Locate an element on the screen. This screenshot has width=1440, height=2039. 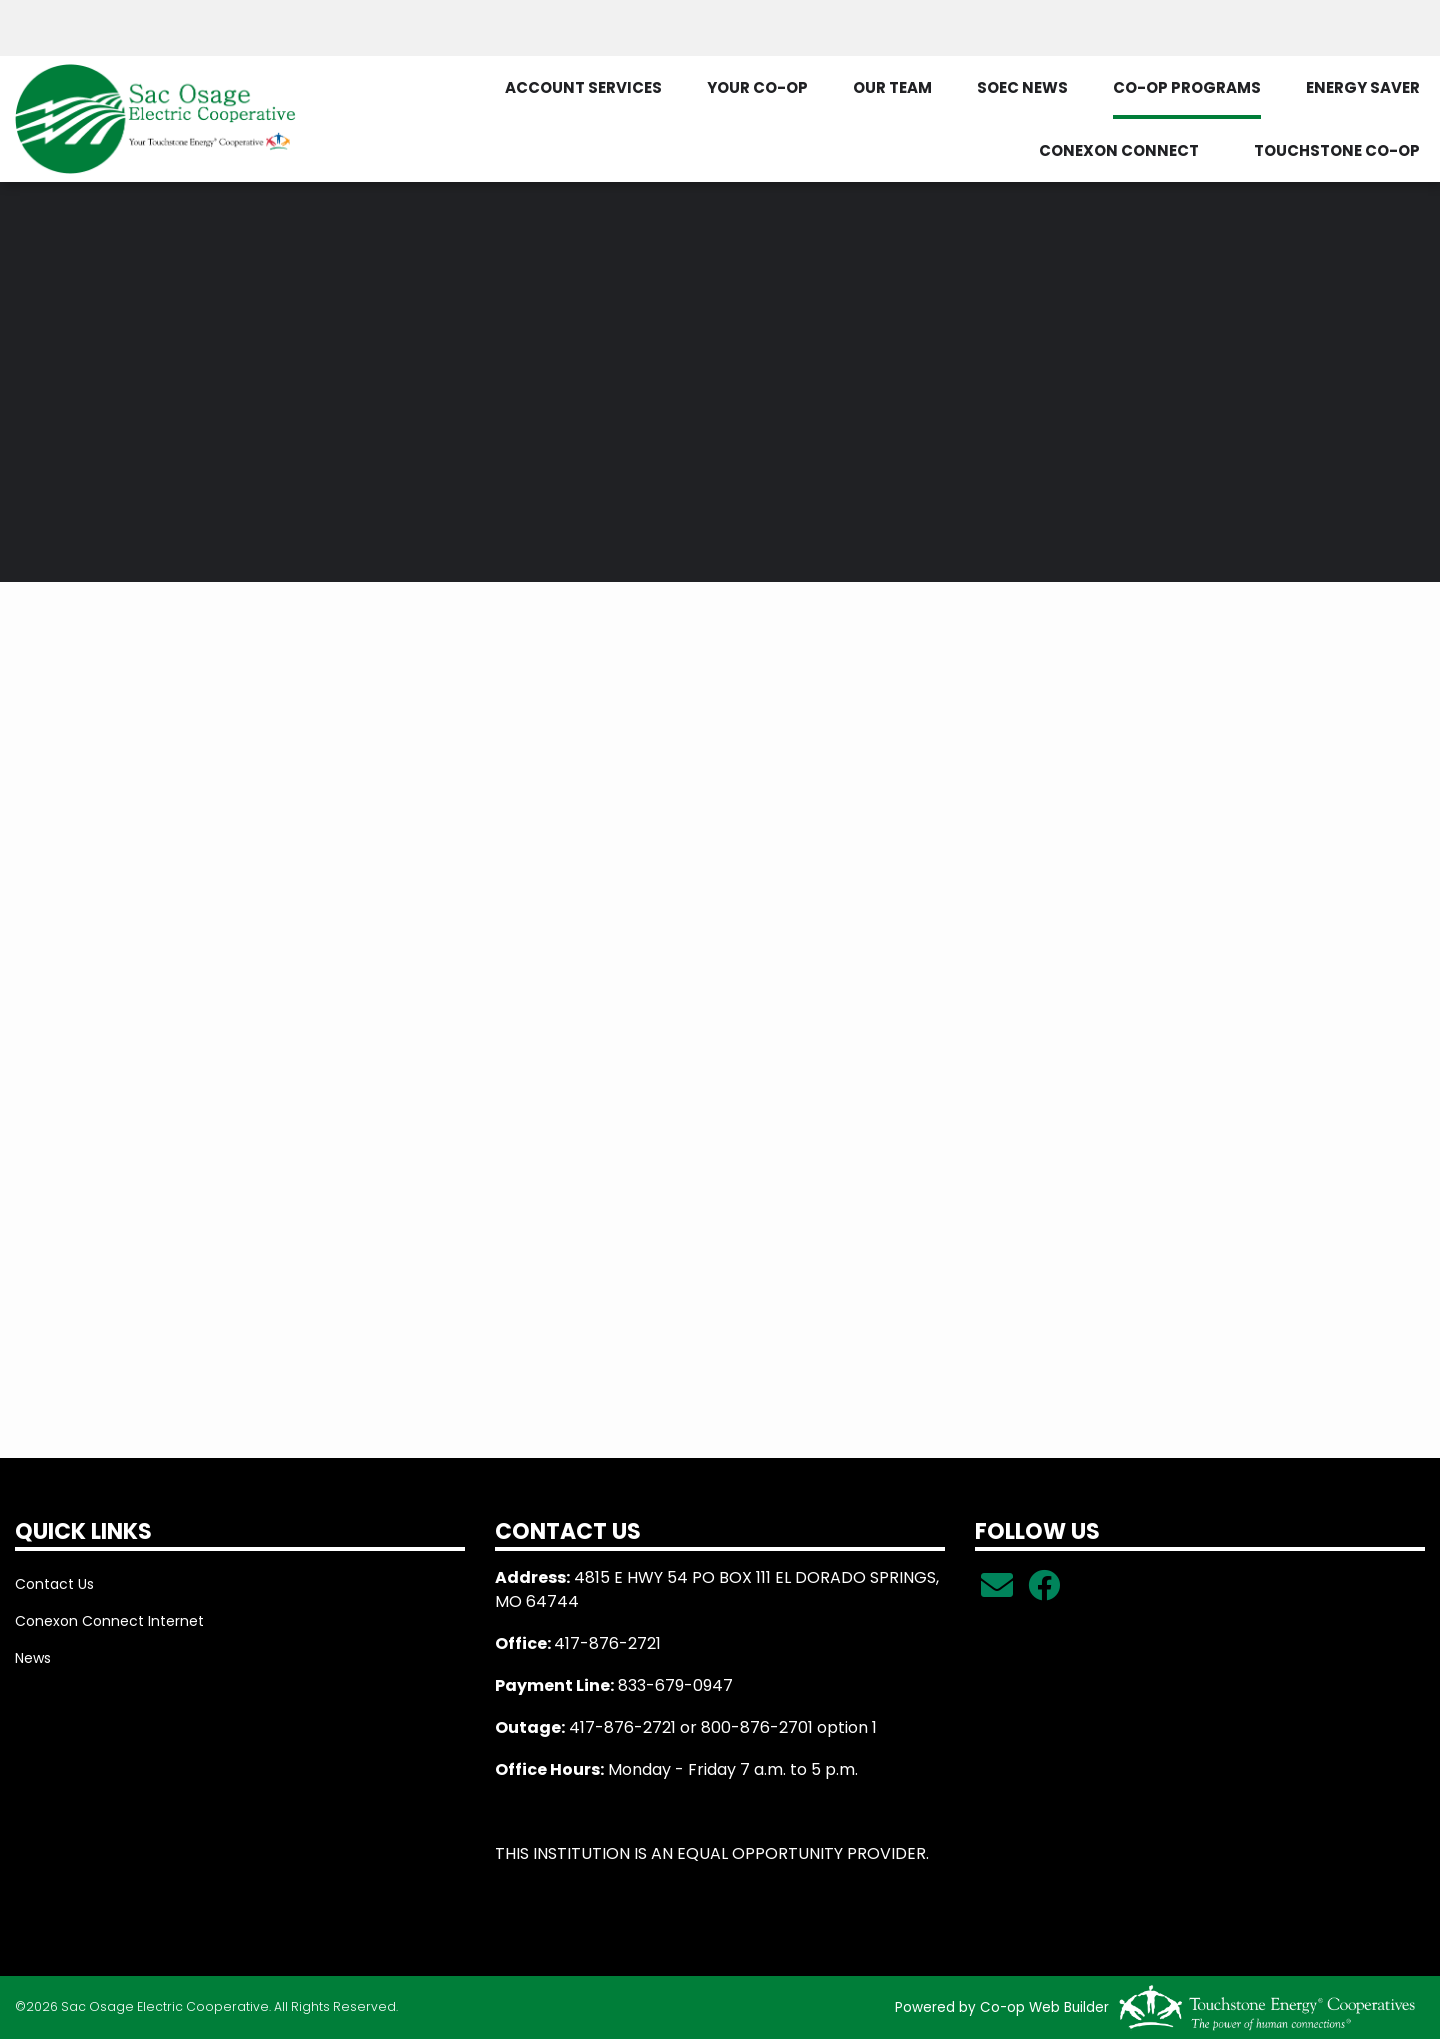
News is located at coordinates (33, 1658).